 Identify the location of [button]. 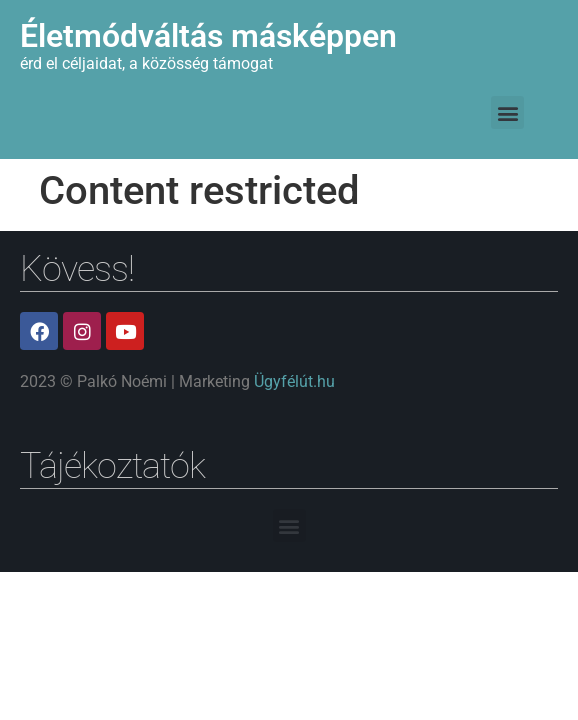
(507, 112).